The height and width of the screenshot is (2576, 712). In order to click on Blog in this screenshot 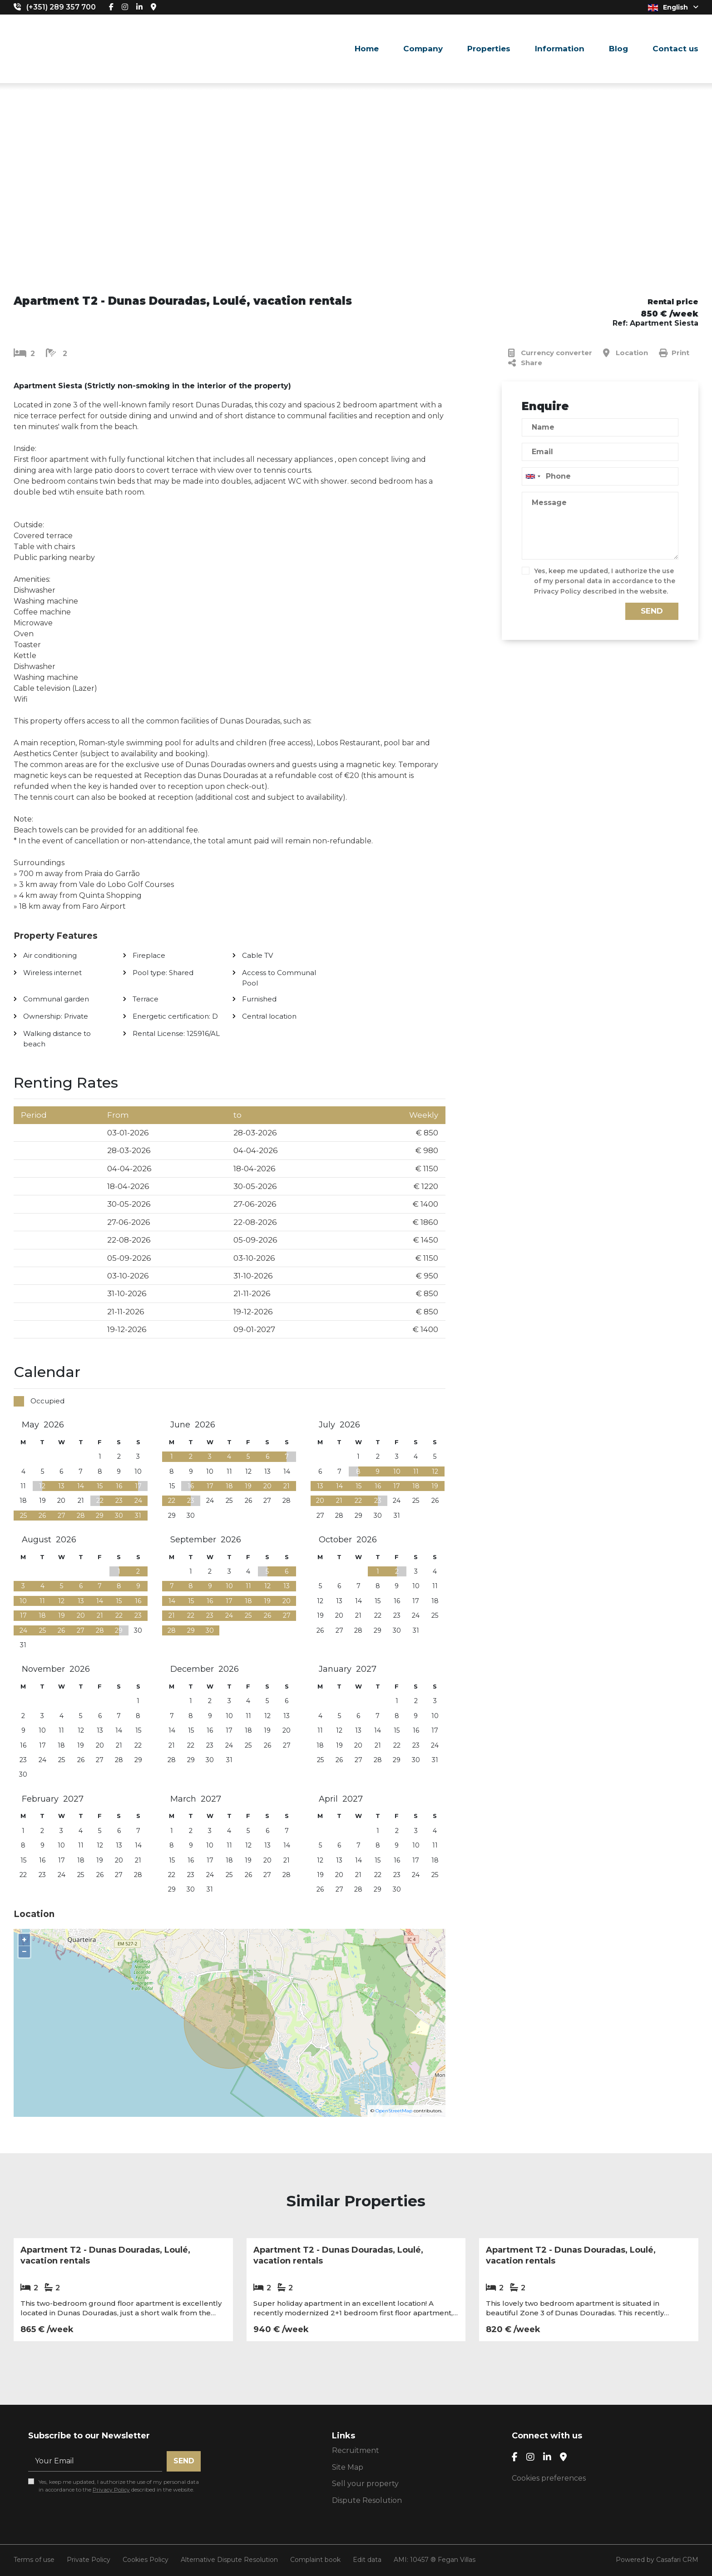, I will do `click(618, 48)`.